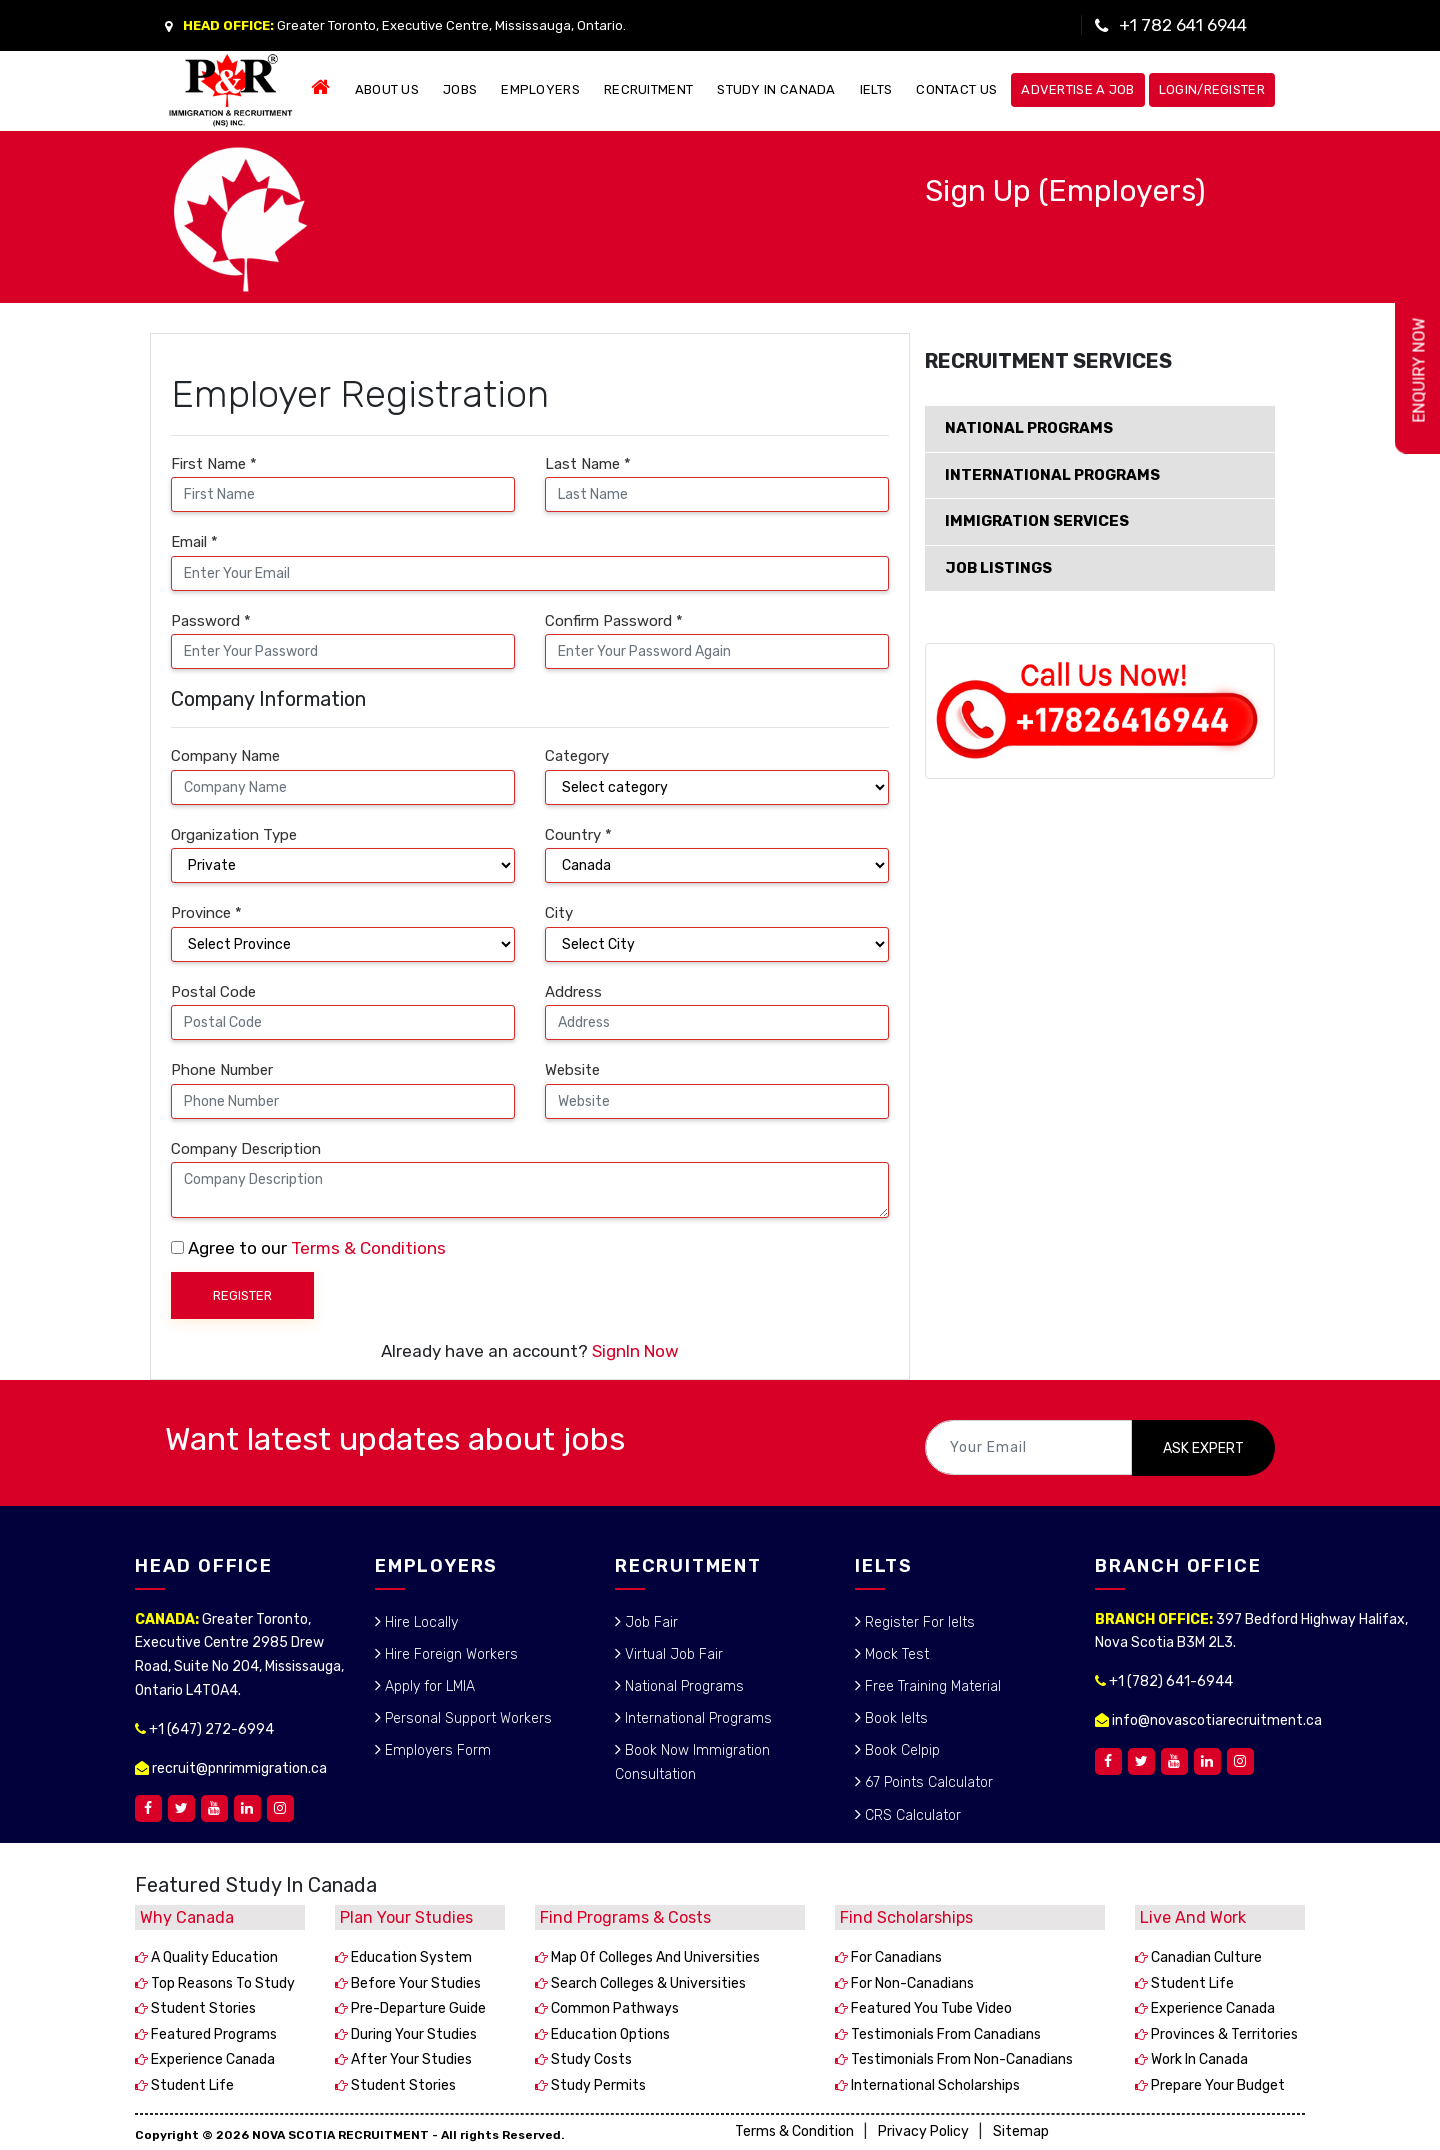 The height and width of the screenshot is (2150, 1440). I want to click on STUDY IN CANADA, so click(776, 89).